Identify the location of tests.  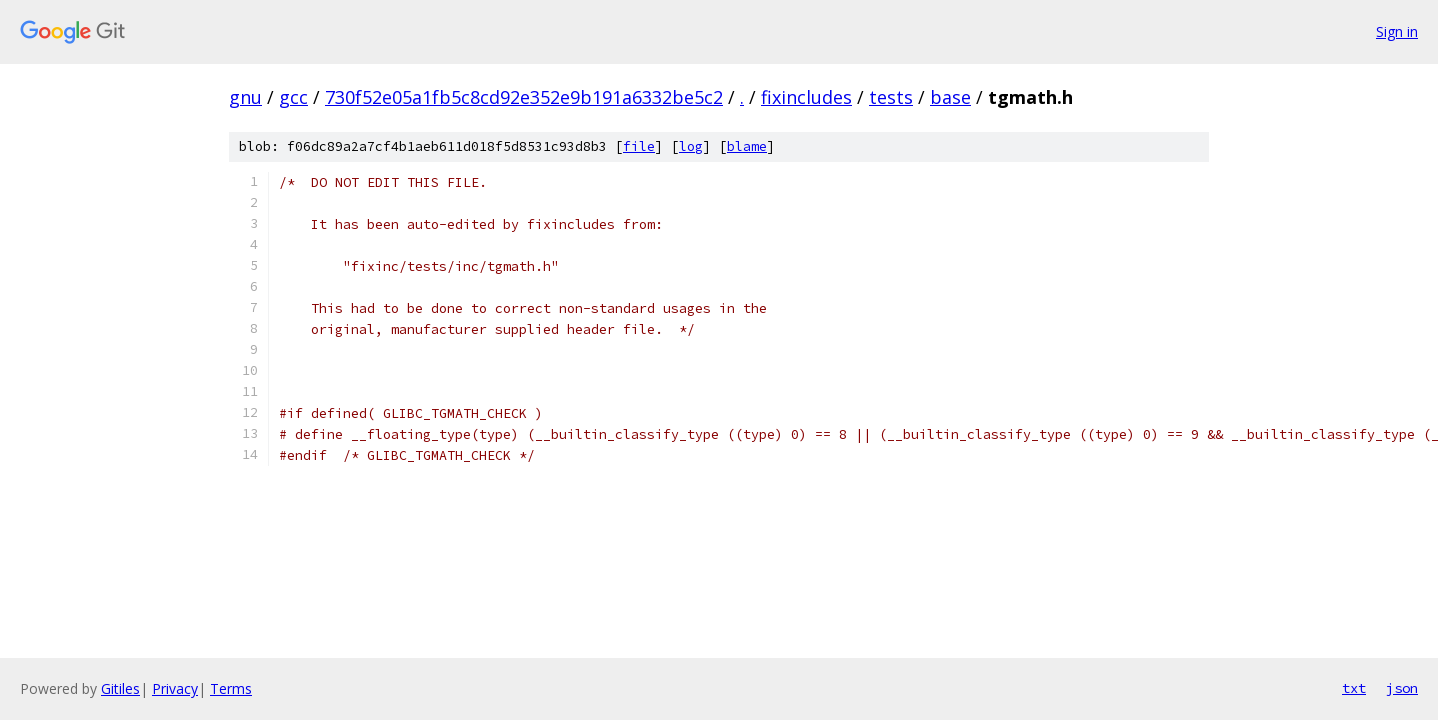
(891, 97).